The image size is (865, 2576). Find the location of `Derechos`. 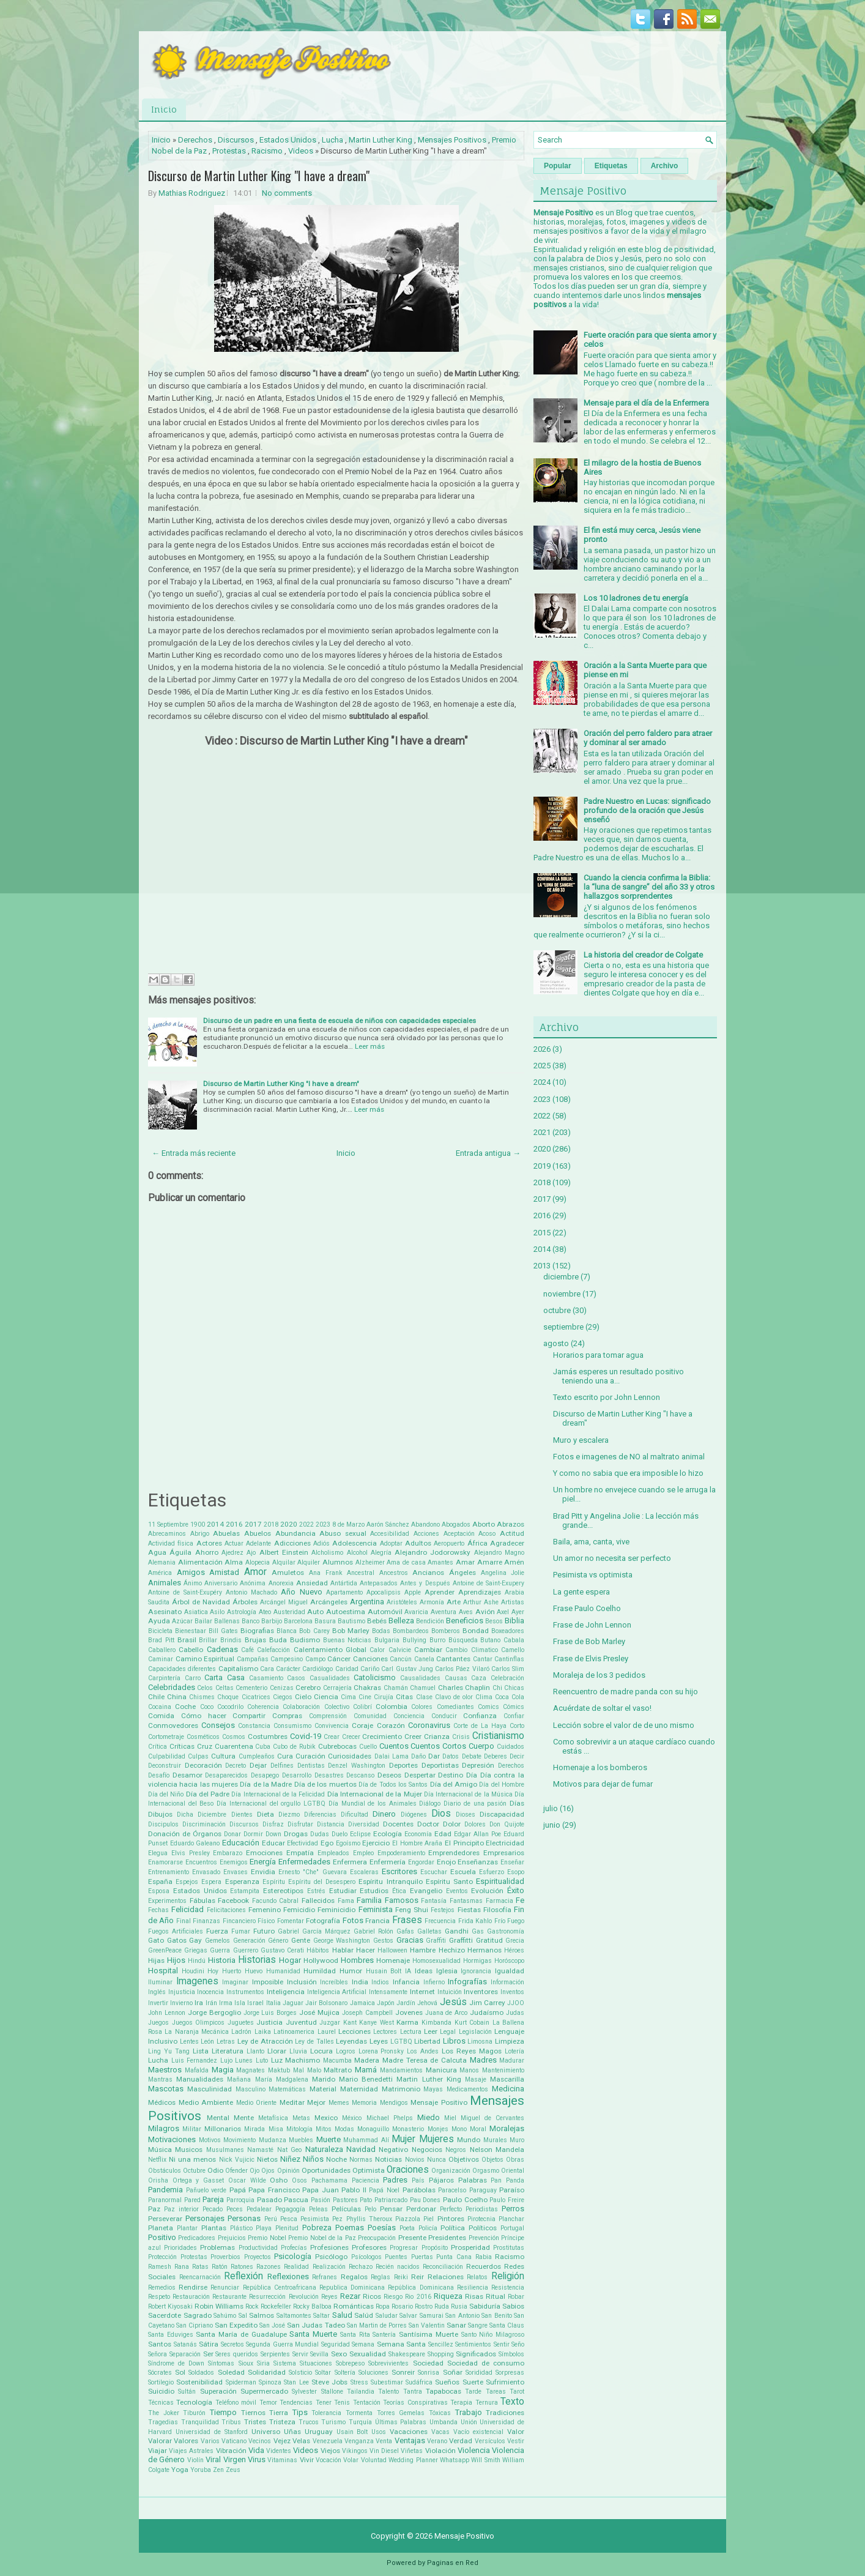

Derechos is located at coordinates (195, 139).